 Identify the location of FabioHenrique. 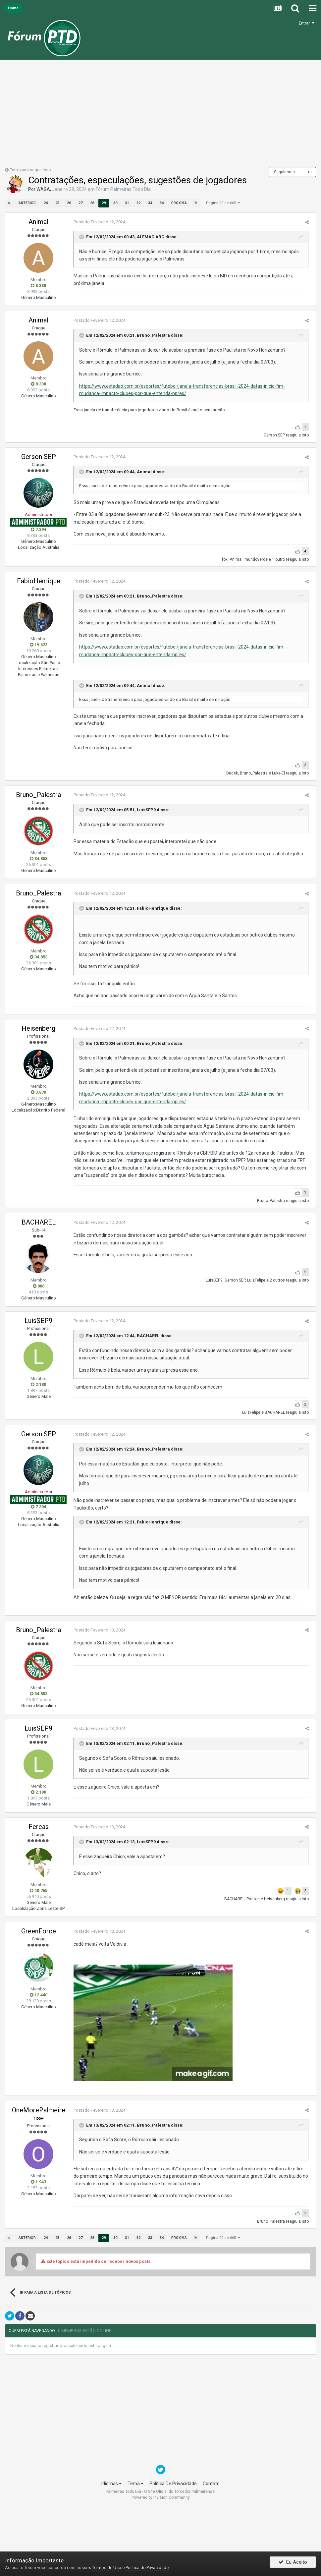
(38, 581).